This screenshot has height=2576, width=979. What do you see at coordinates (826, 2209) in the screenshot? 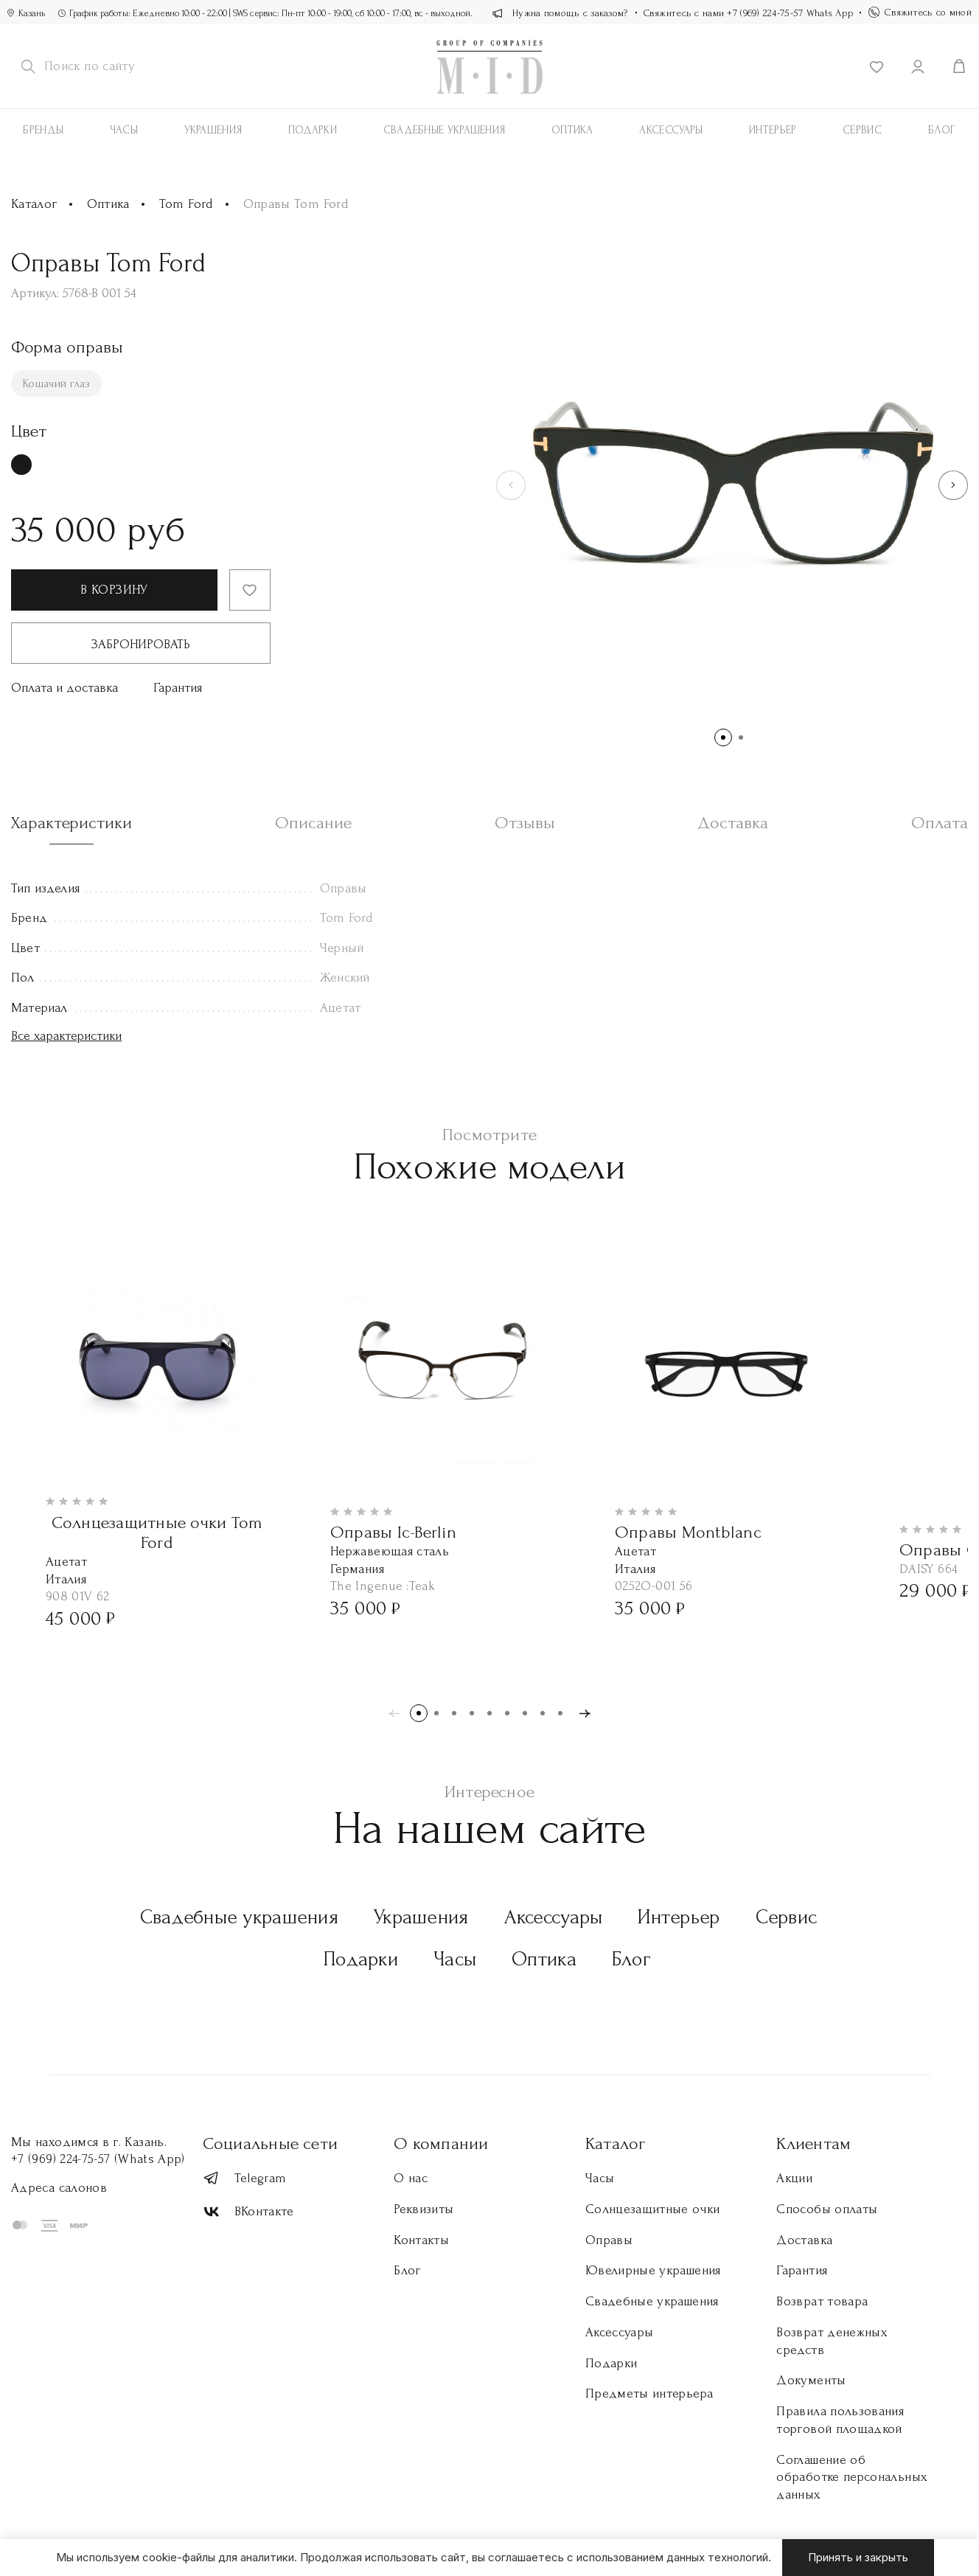
I see `Способы оплаты` at bounding box center [826, 2209].